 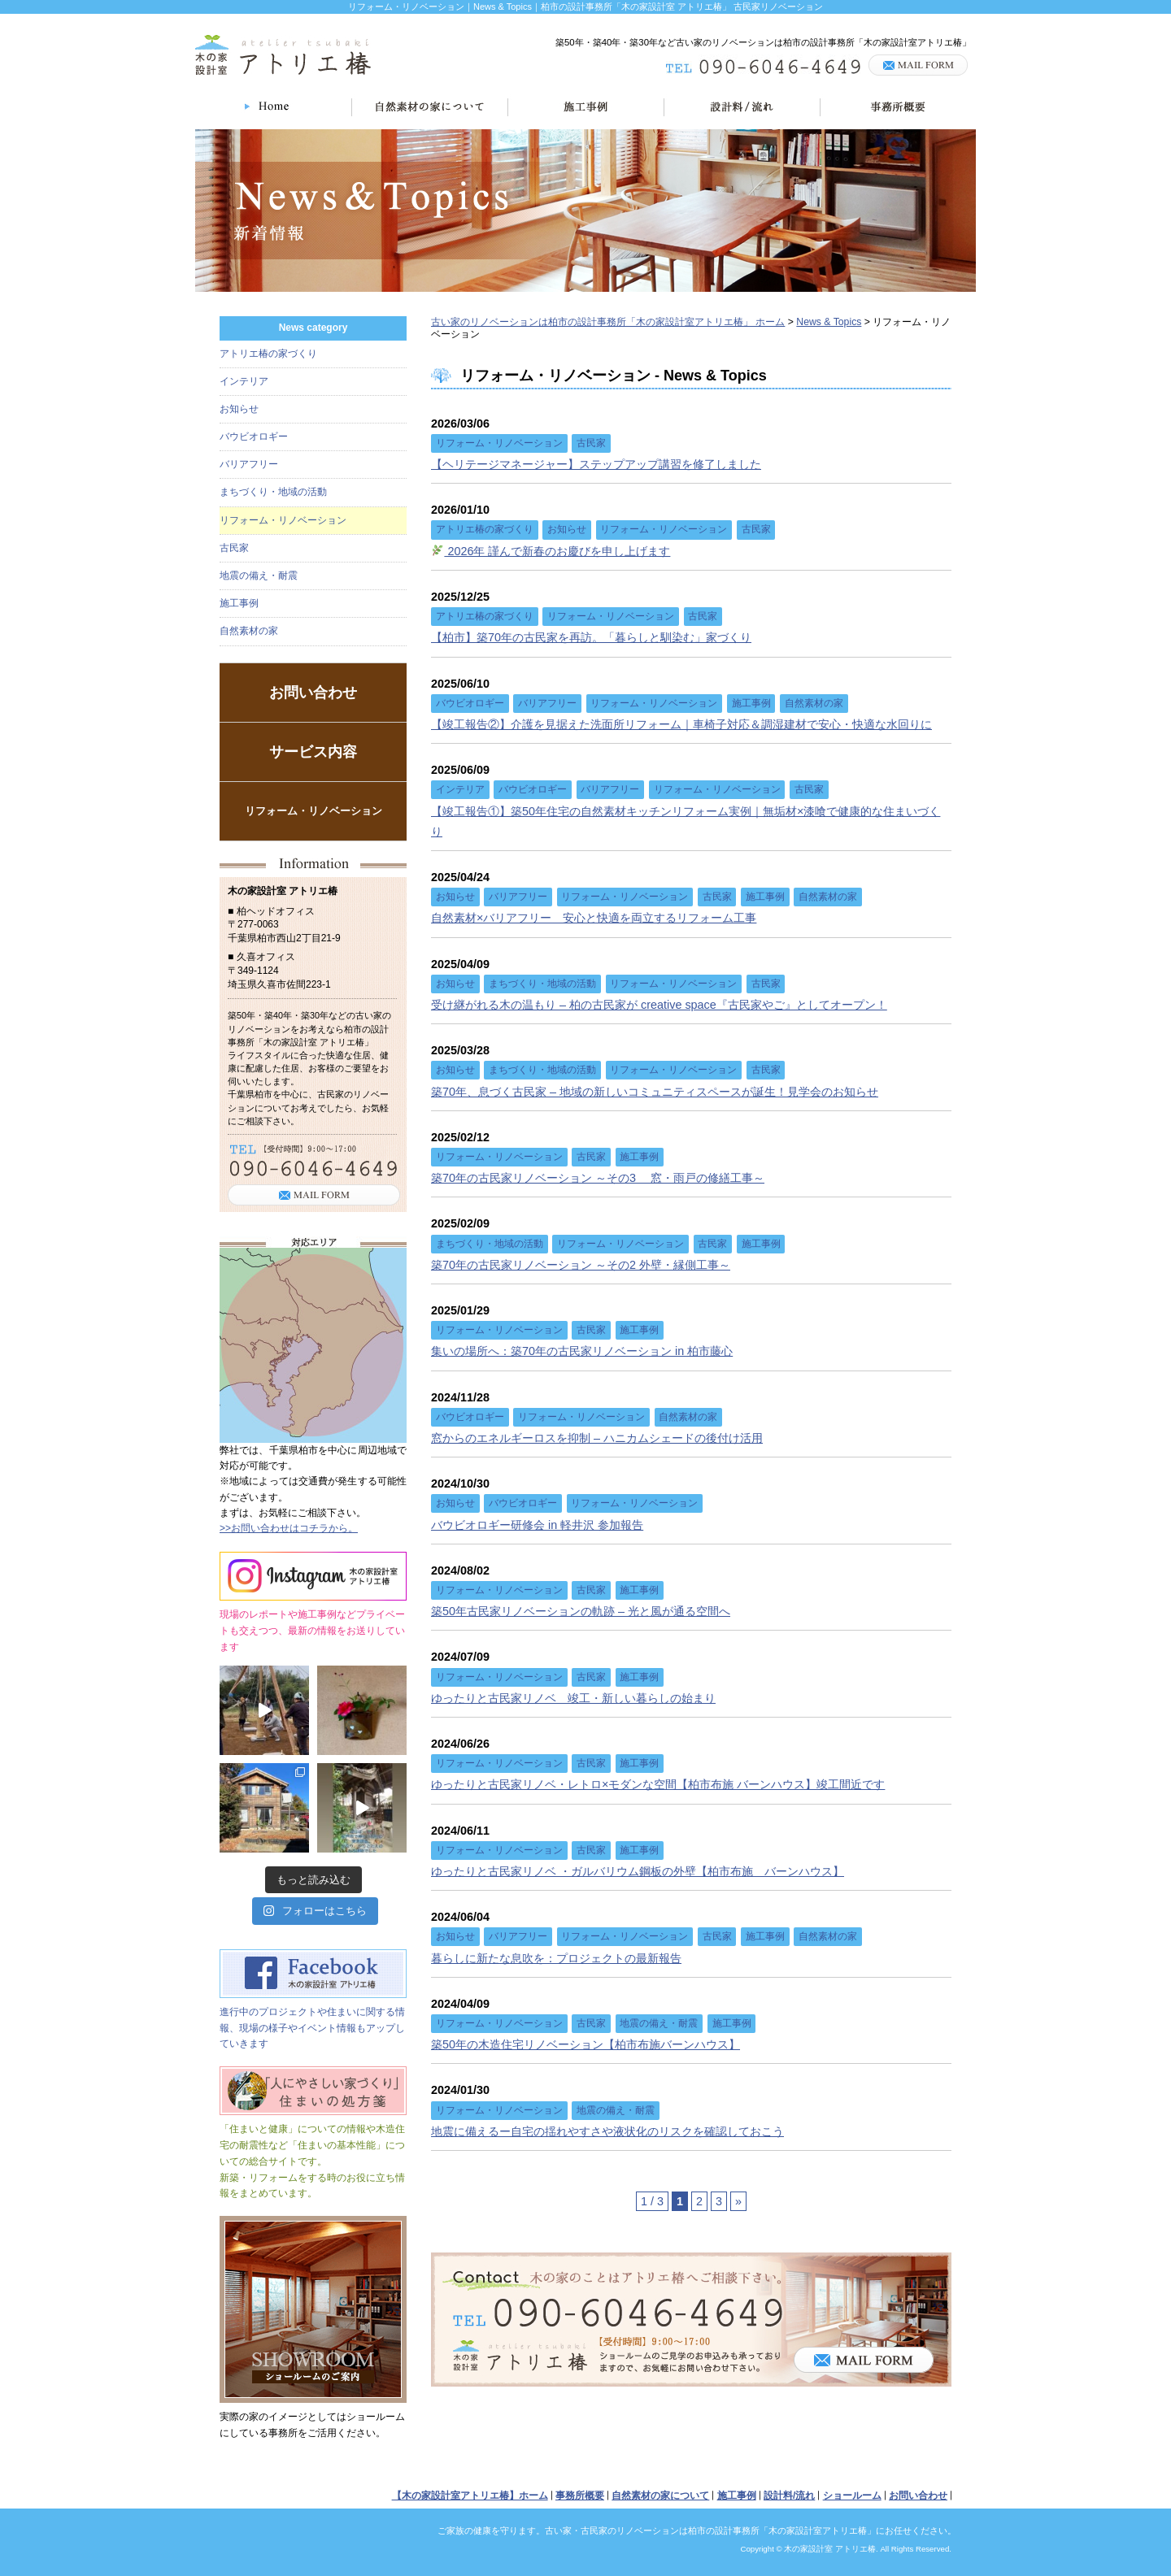 I want to click on アトリエ椿の家づくり, so click(x=268, y=353).